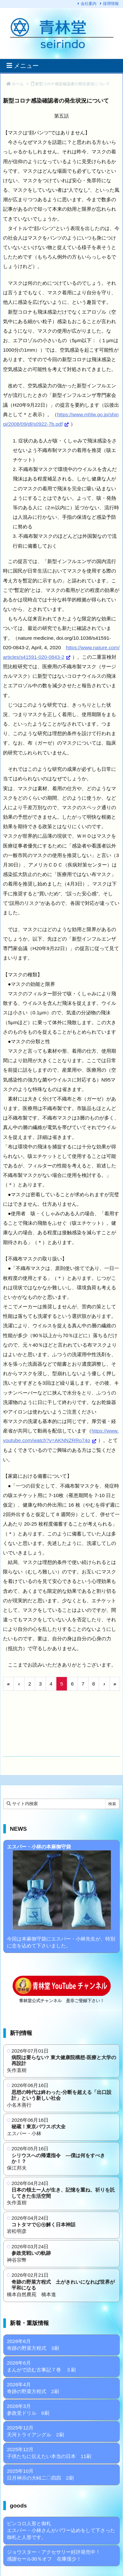  I want to click on 今回は本麻御守袋にエスパー・小林先生が、特別に念を込めて下さいました。, so click(61, 1896).